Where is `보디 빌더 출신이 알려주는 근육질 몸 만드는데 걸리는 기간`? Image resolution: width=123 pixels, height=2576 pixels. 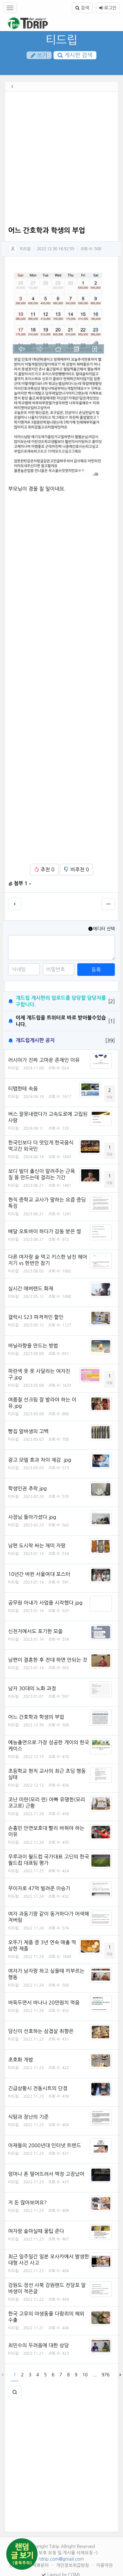 보디 빌더 출신이 알려주는 근육질 몸 만드는데 걸리는 기간 is located at coordinates (41, 1174).